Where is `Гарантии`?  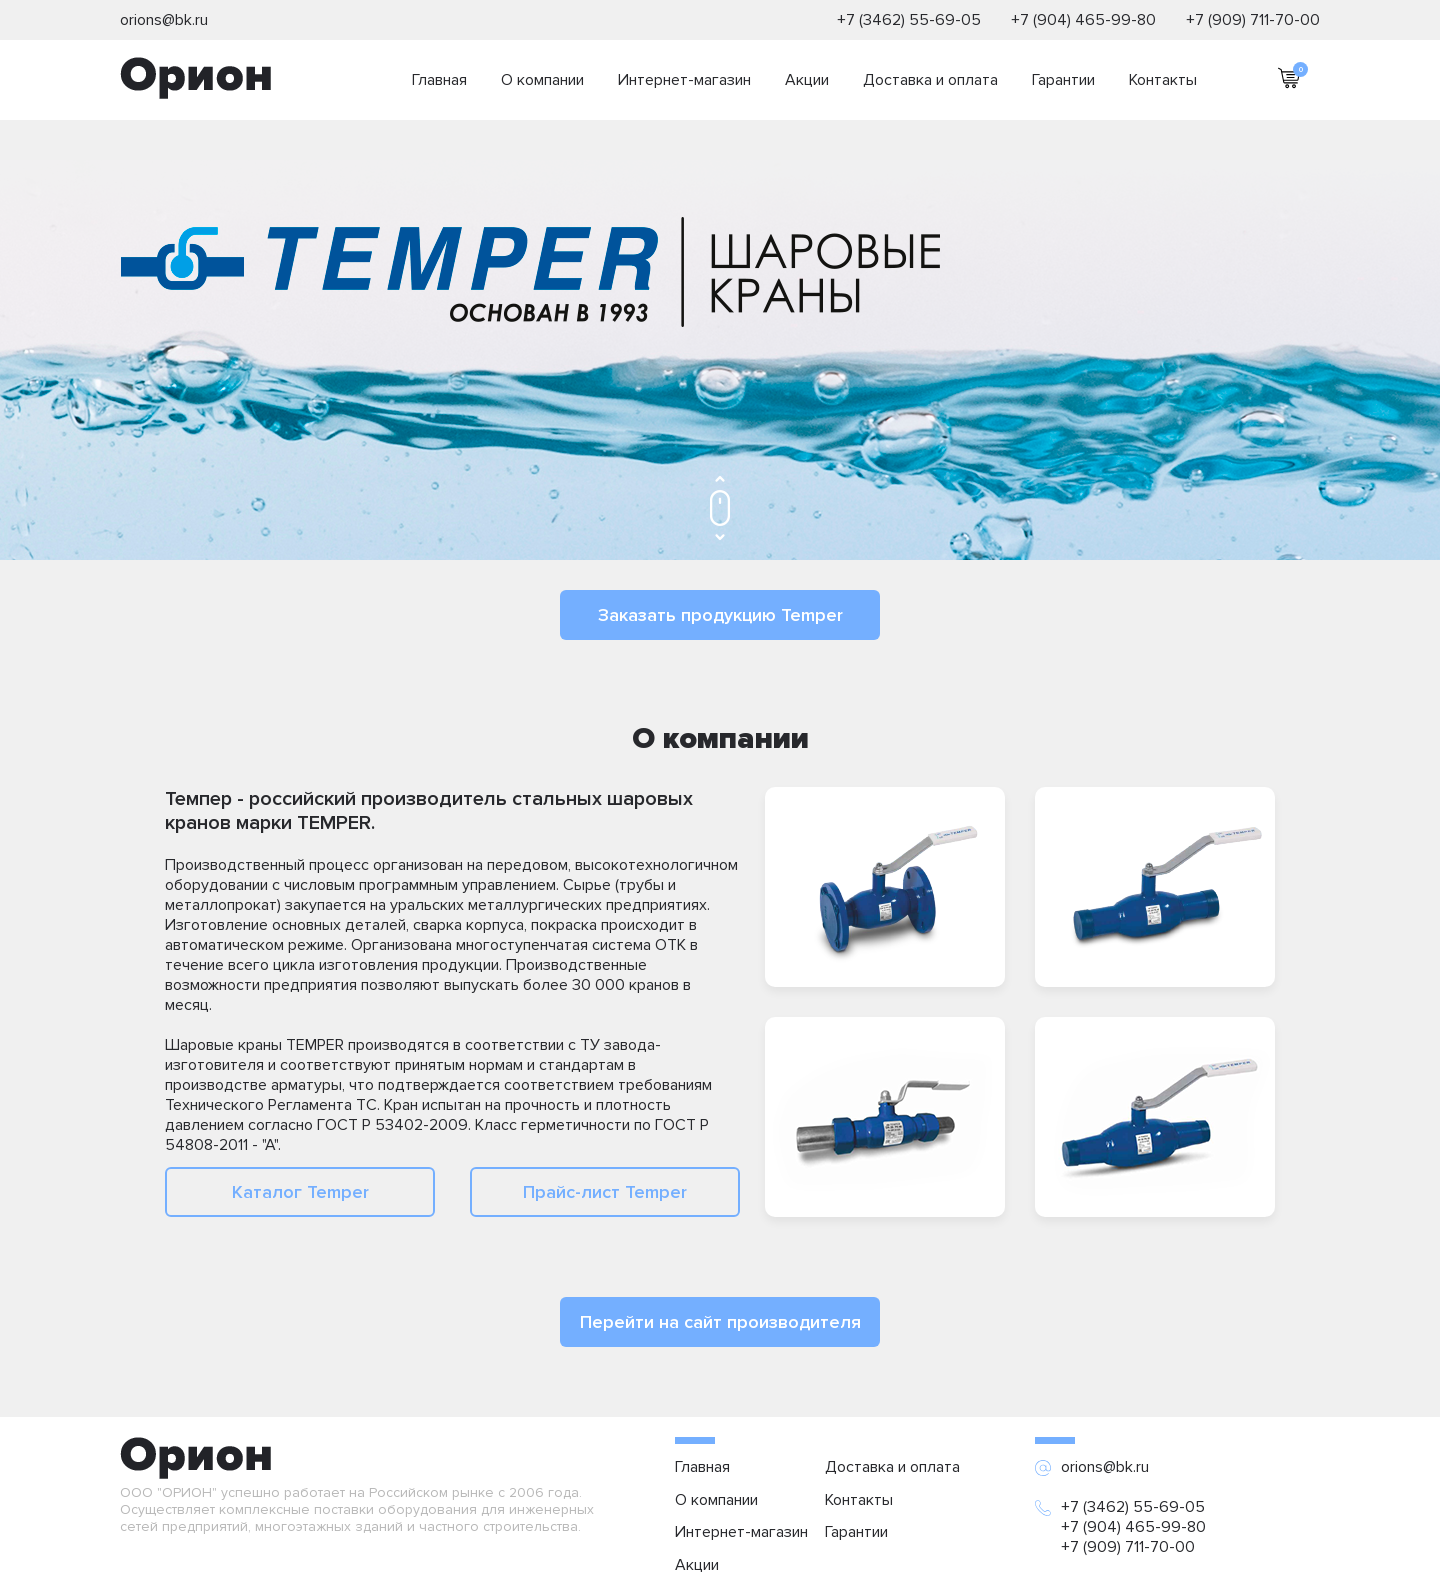
Гарантии is located at coordinates (1063, 80).